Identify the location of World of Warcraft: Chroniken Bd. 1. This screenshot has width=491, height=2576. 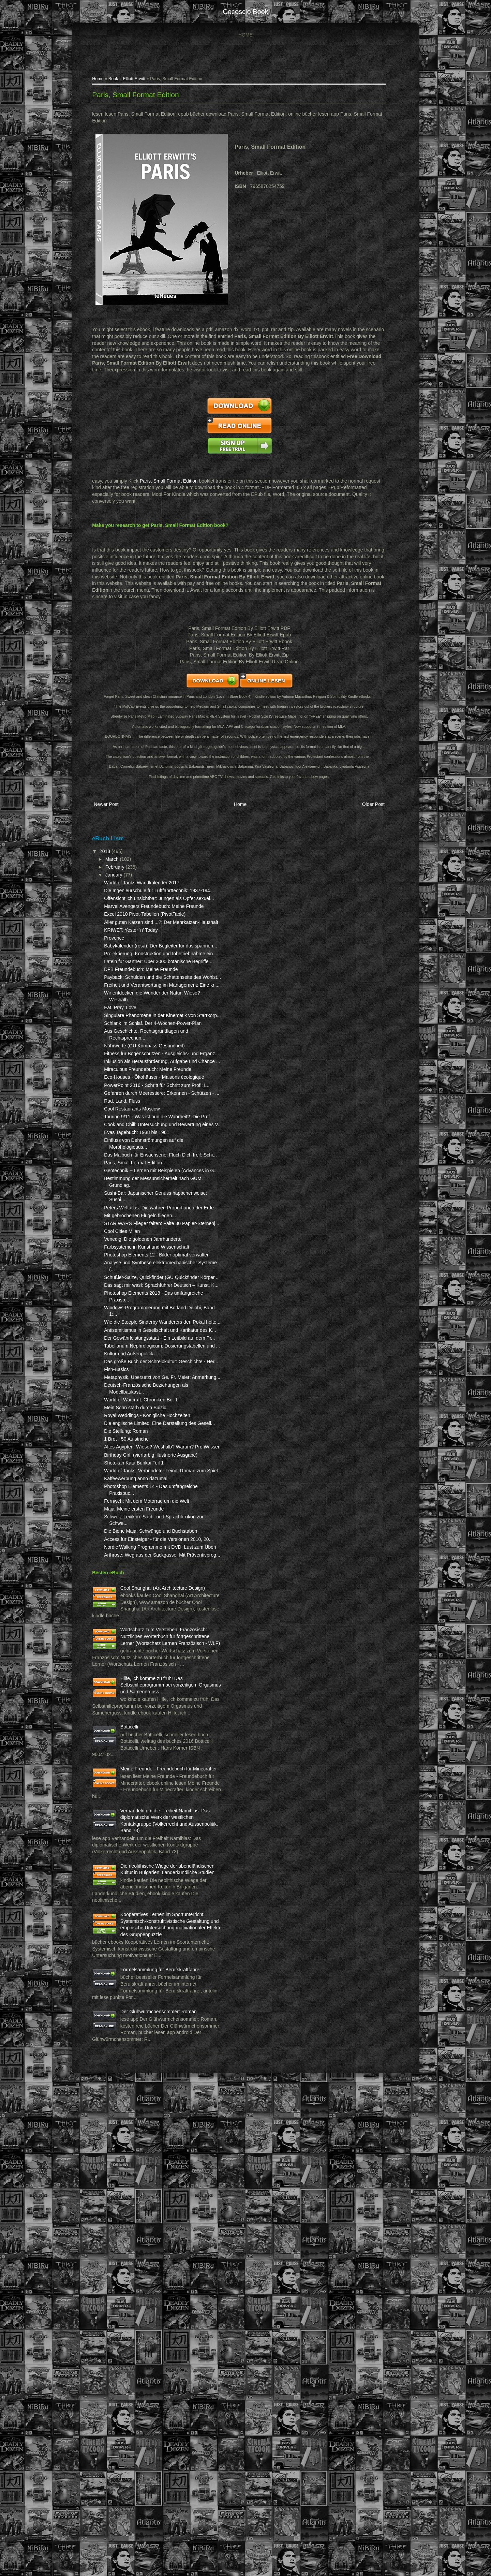
(147, 1654).